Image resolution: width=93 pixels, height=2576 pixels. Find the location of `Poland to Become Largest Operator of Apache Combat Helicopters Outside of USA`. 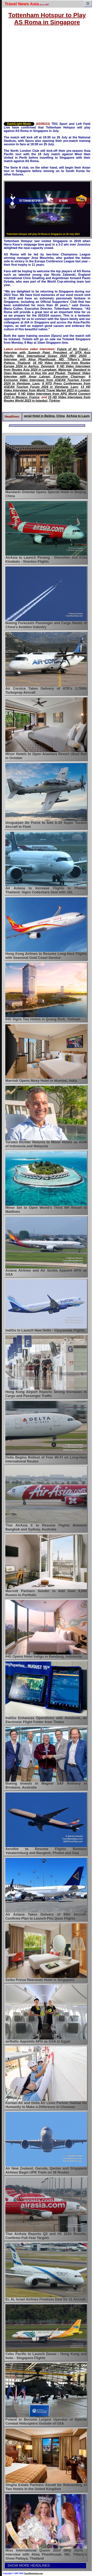

Poland to Become Largest Operator of Apache Combat Helicopters Outside of USA is located at coordinates (46, 2394).